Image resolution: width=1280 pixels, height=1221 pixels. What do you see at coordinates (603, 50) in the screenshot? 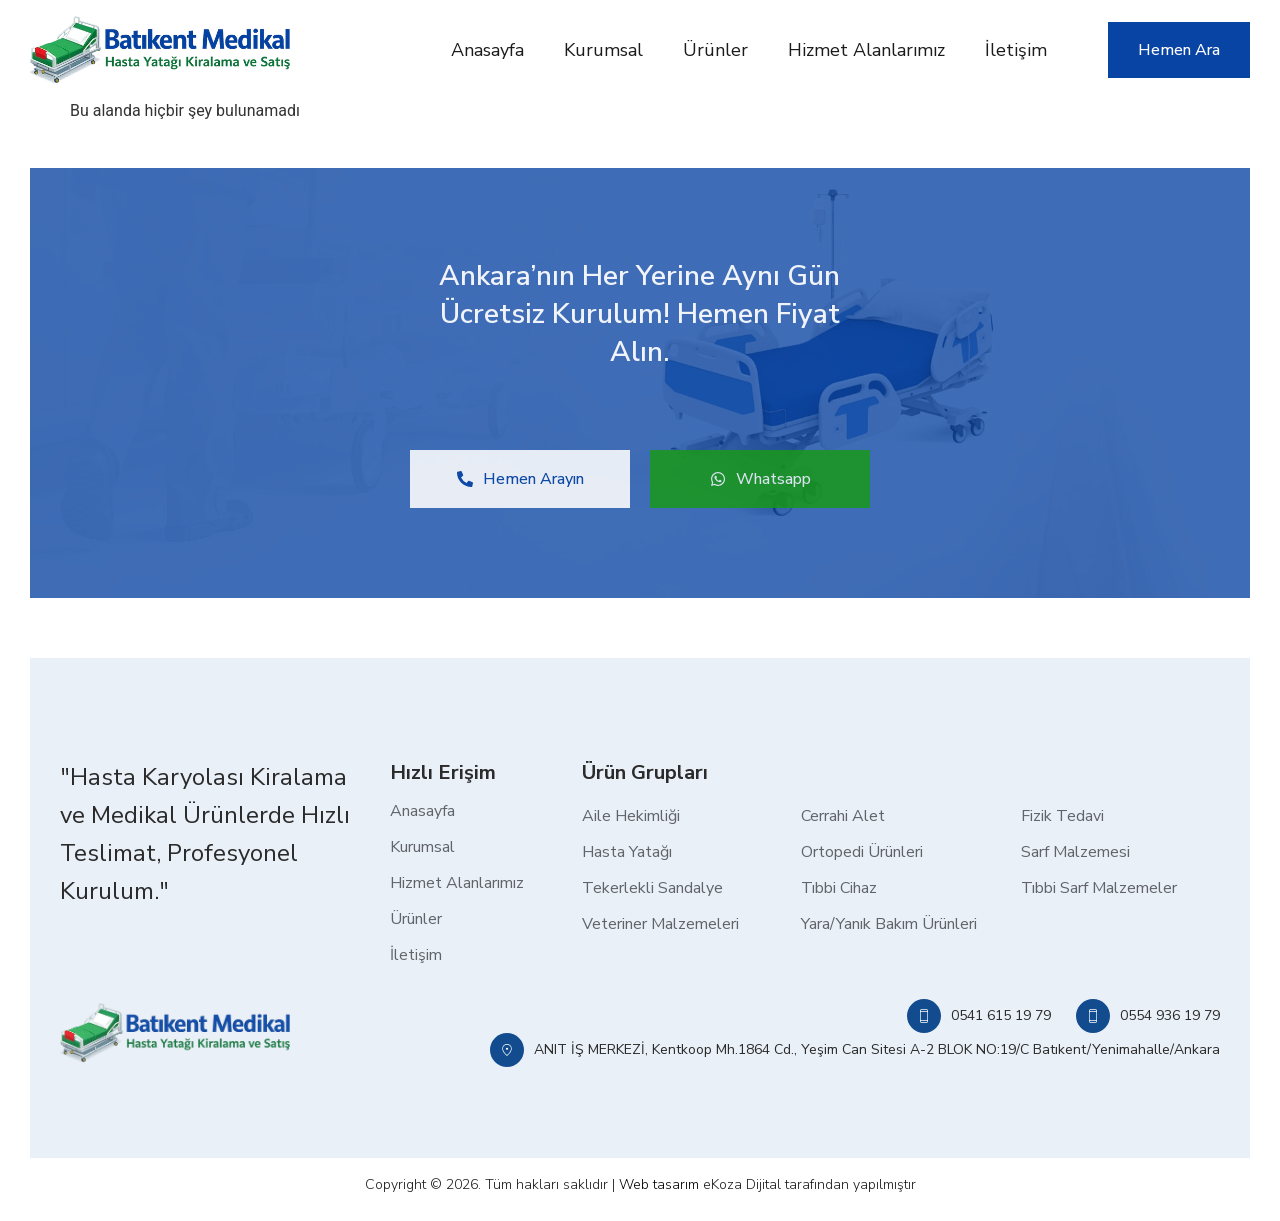
I see `Kurumsal` at bounding box center [603, 50].